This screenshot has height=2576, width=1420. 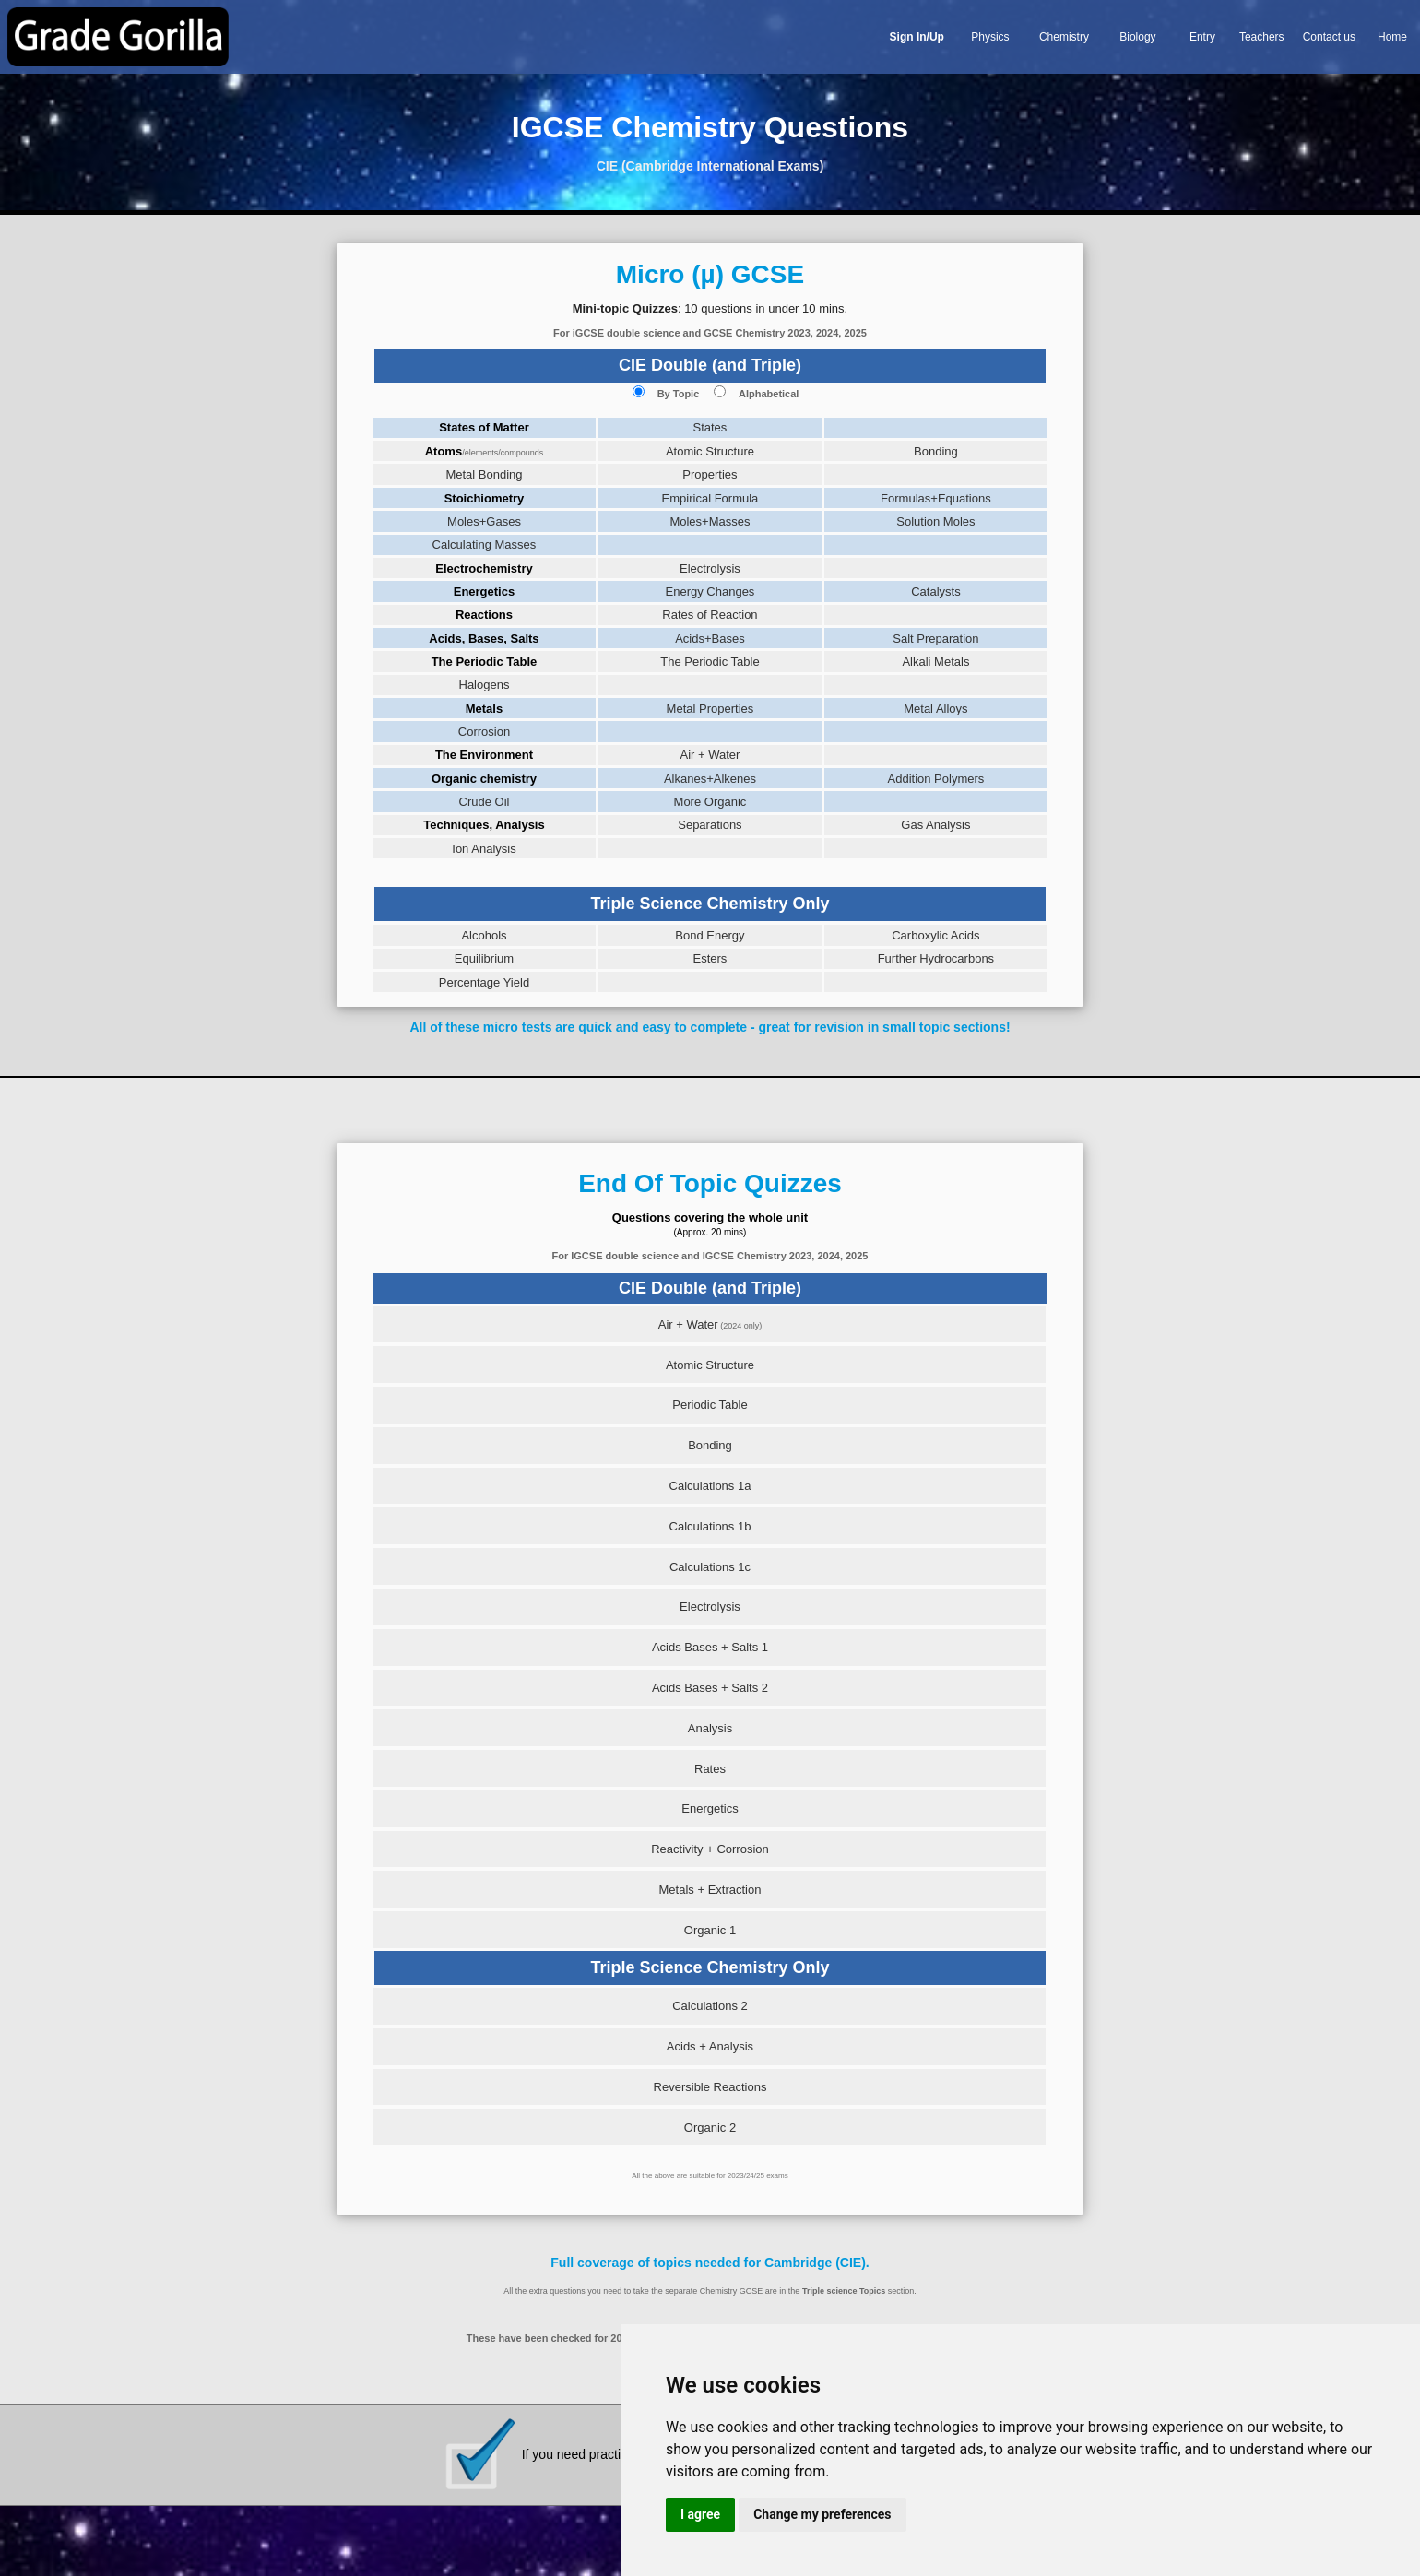 I want to click on Organic 2, so click(x=710, y=2127).